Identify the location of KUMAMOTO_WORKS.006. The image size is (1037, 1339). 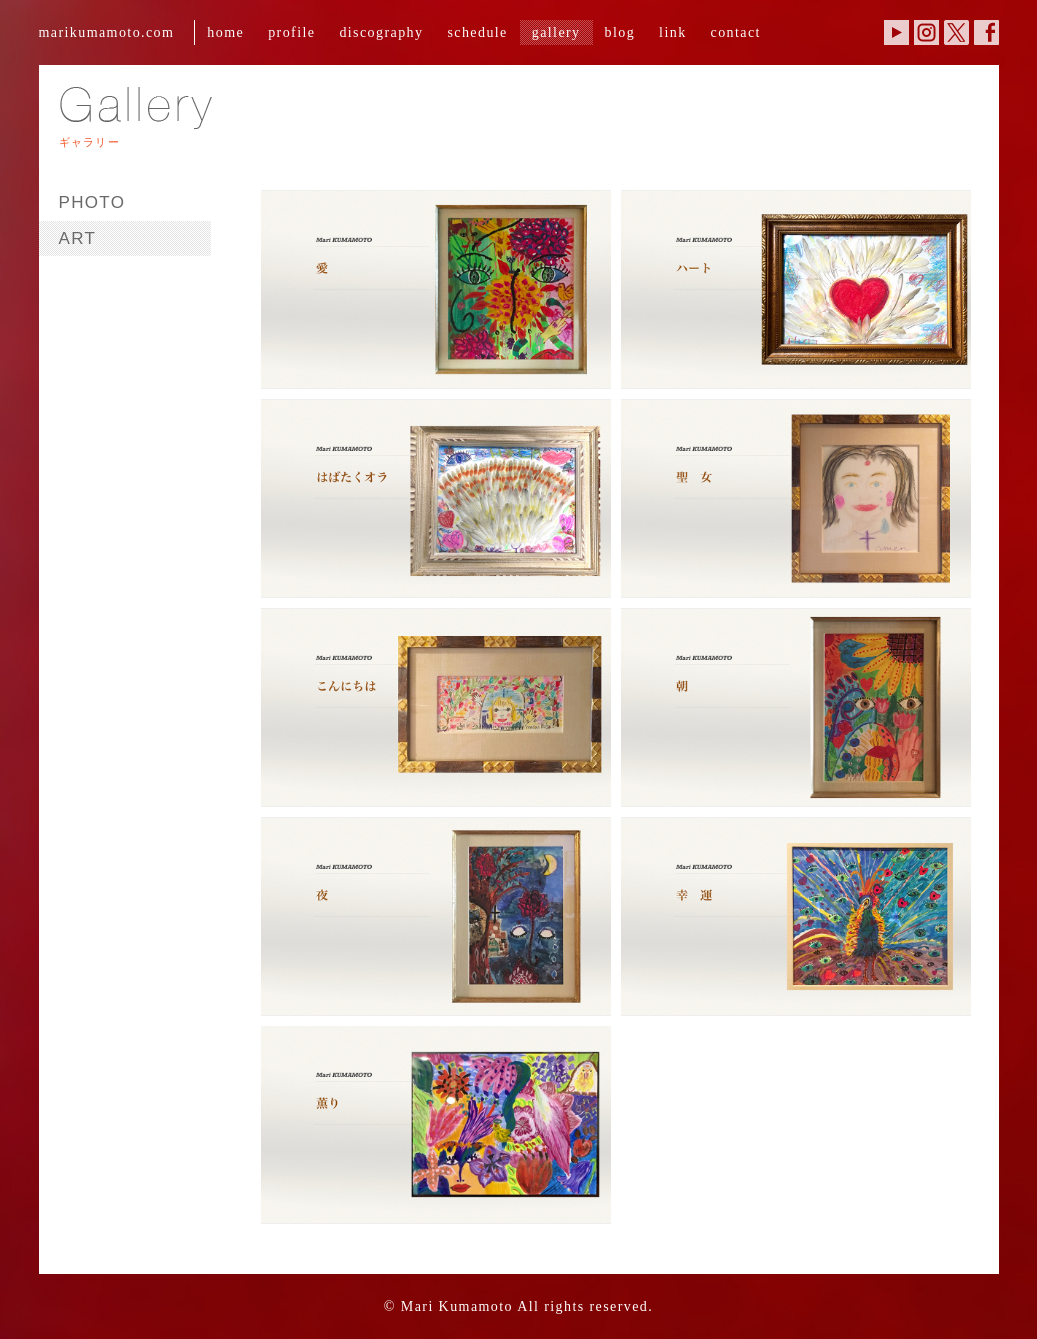
(791, 703).